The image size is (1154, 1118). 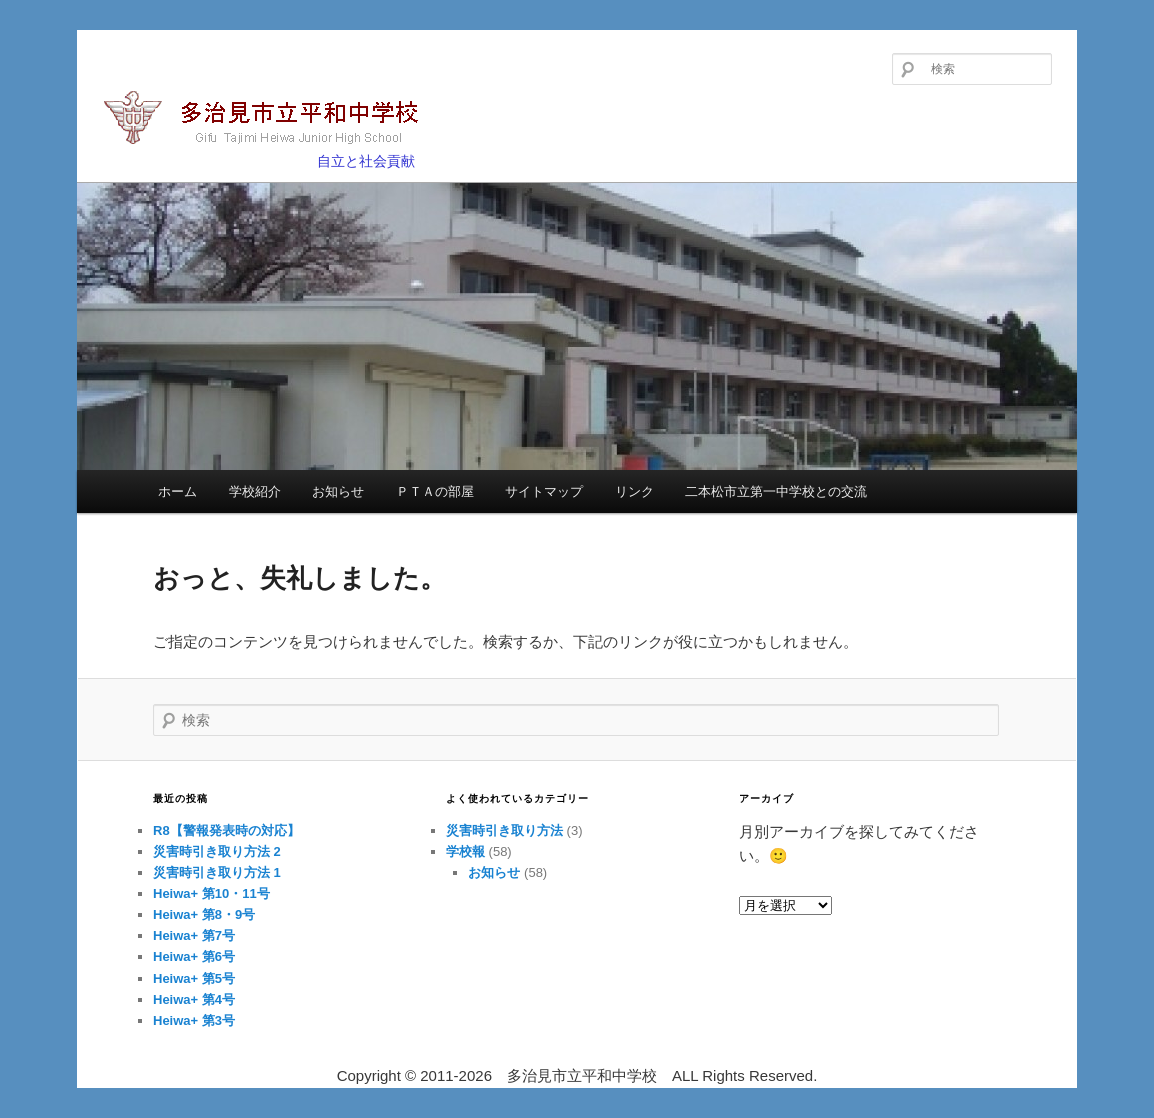 I want to click on 災害時引き取り方法 1, so click(x=217, y=872).